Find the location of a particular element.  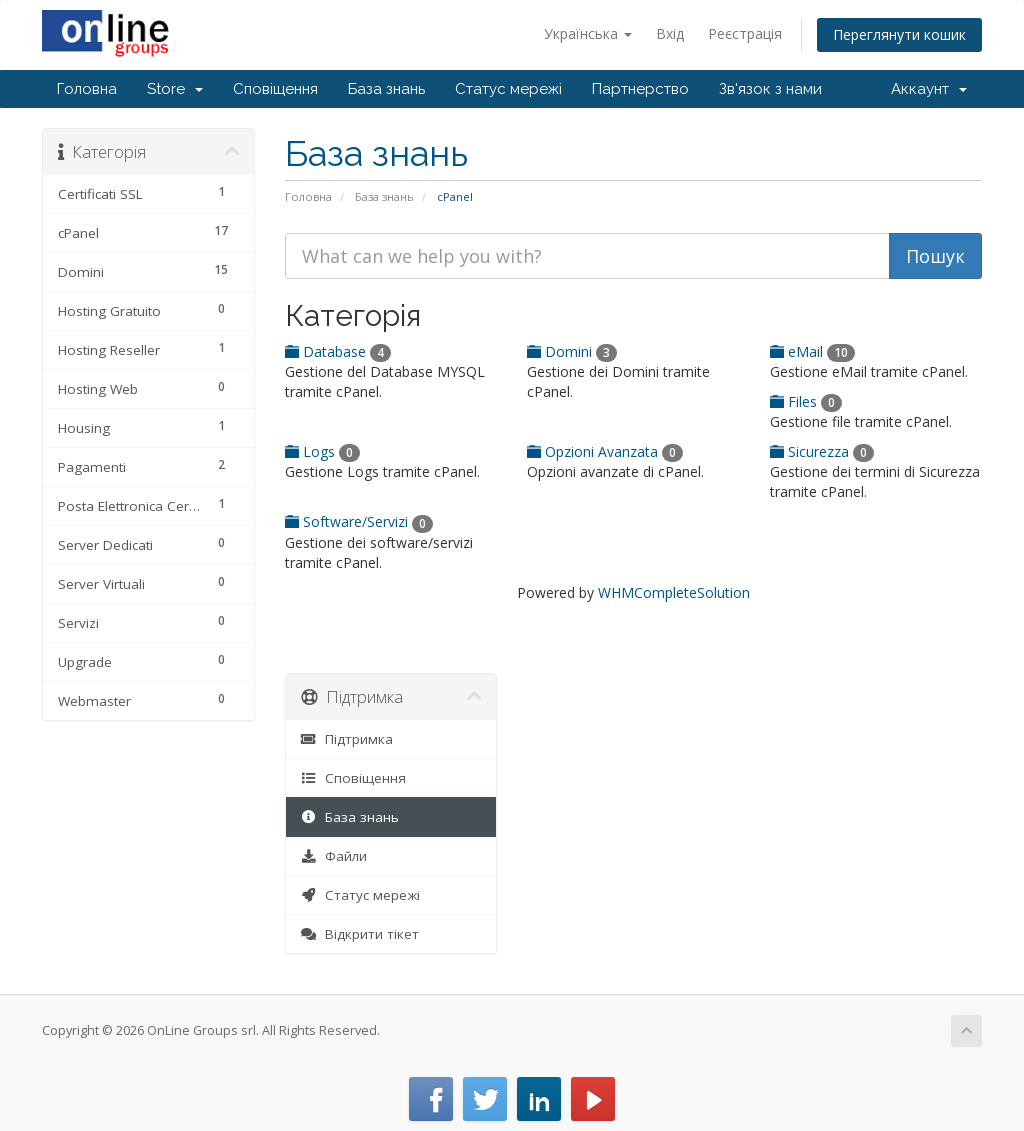

Файли is located at coordinates (334, 856).